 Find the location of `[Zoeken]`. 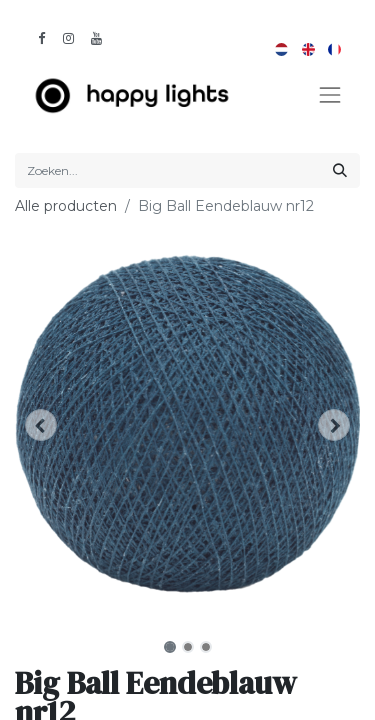

[Zoeken] is located at coordinates (340, 170).